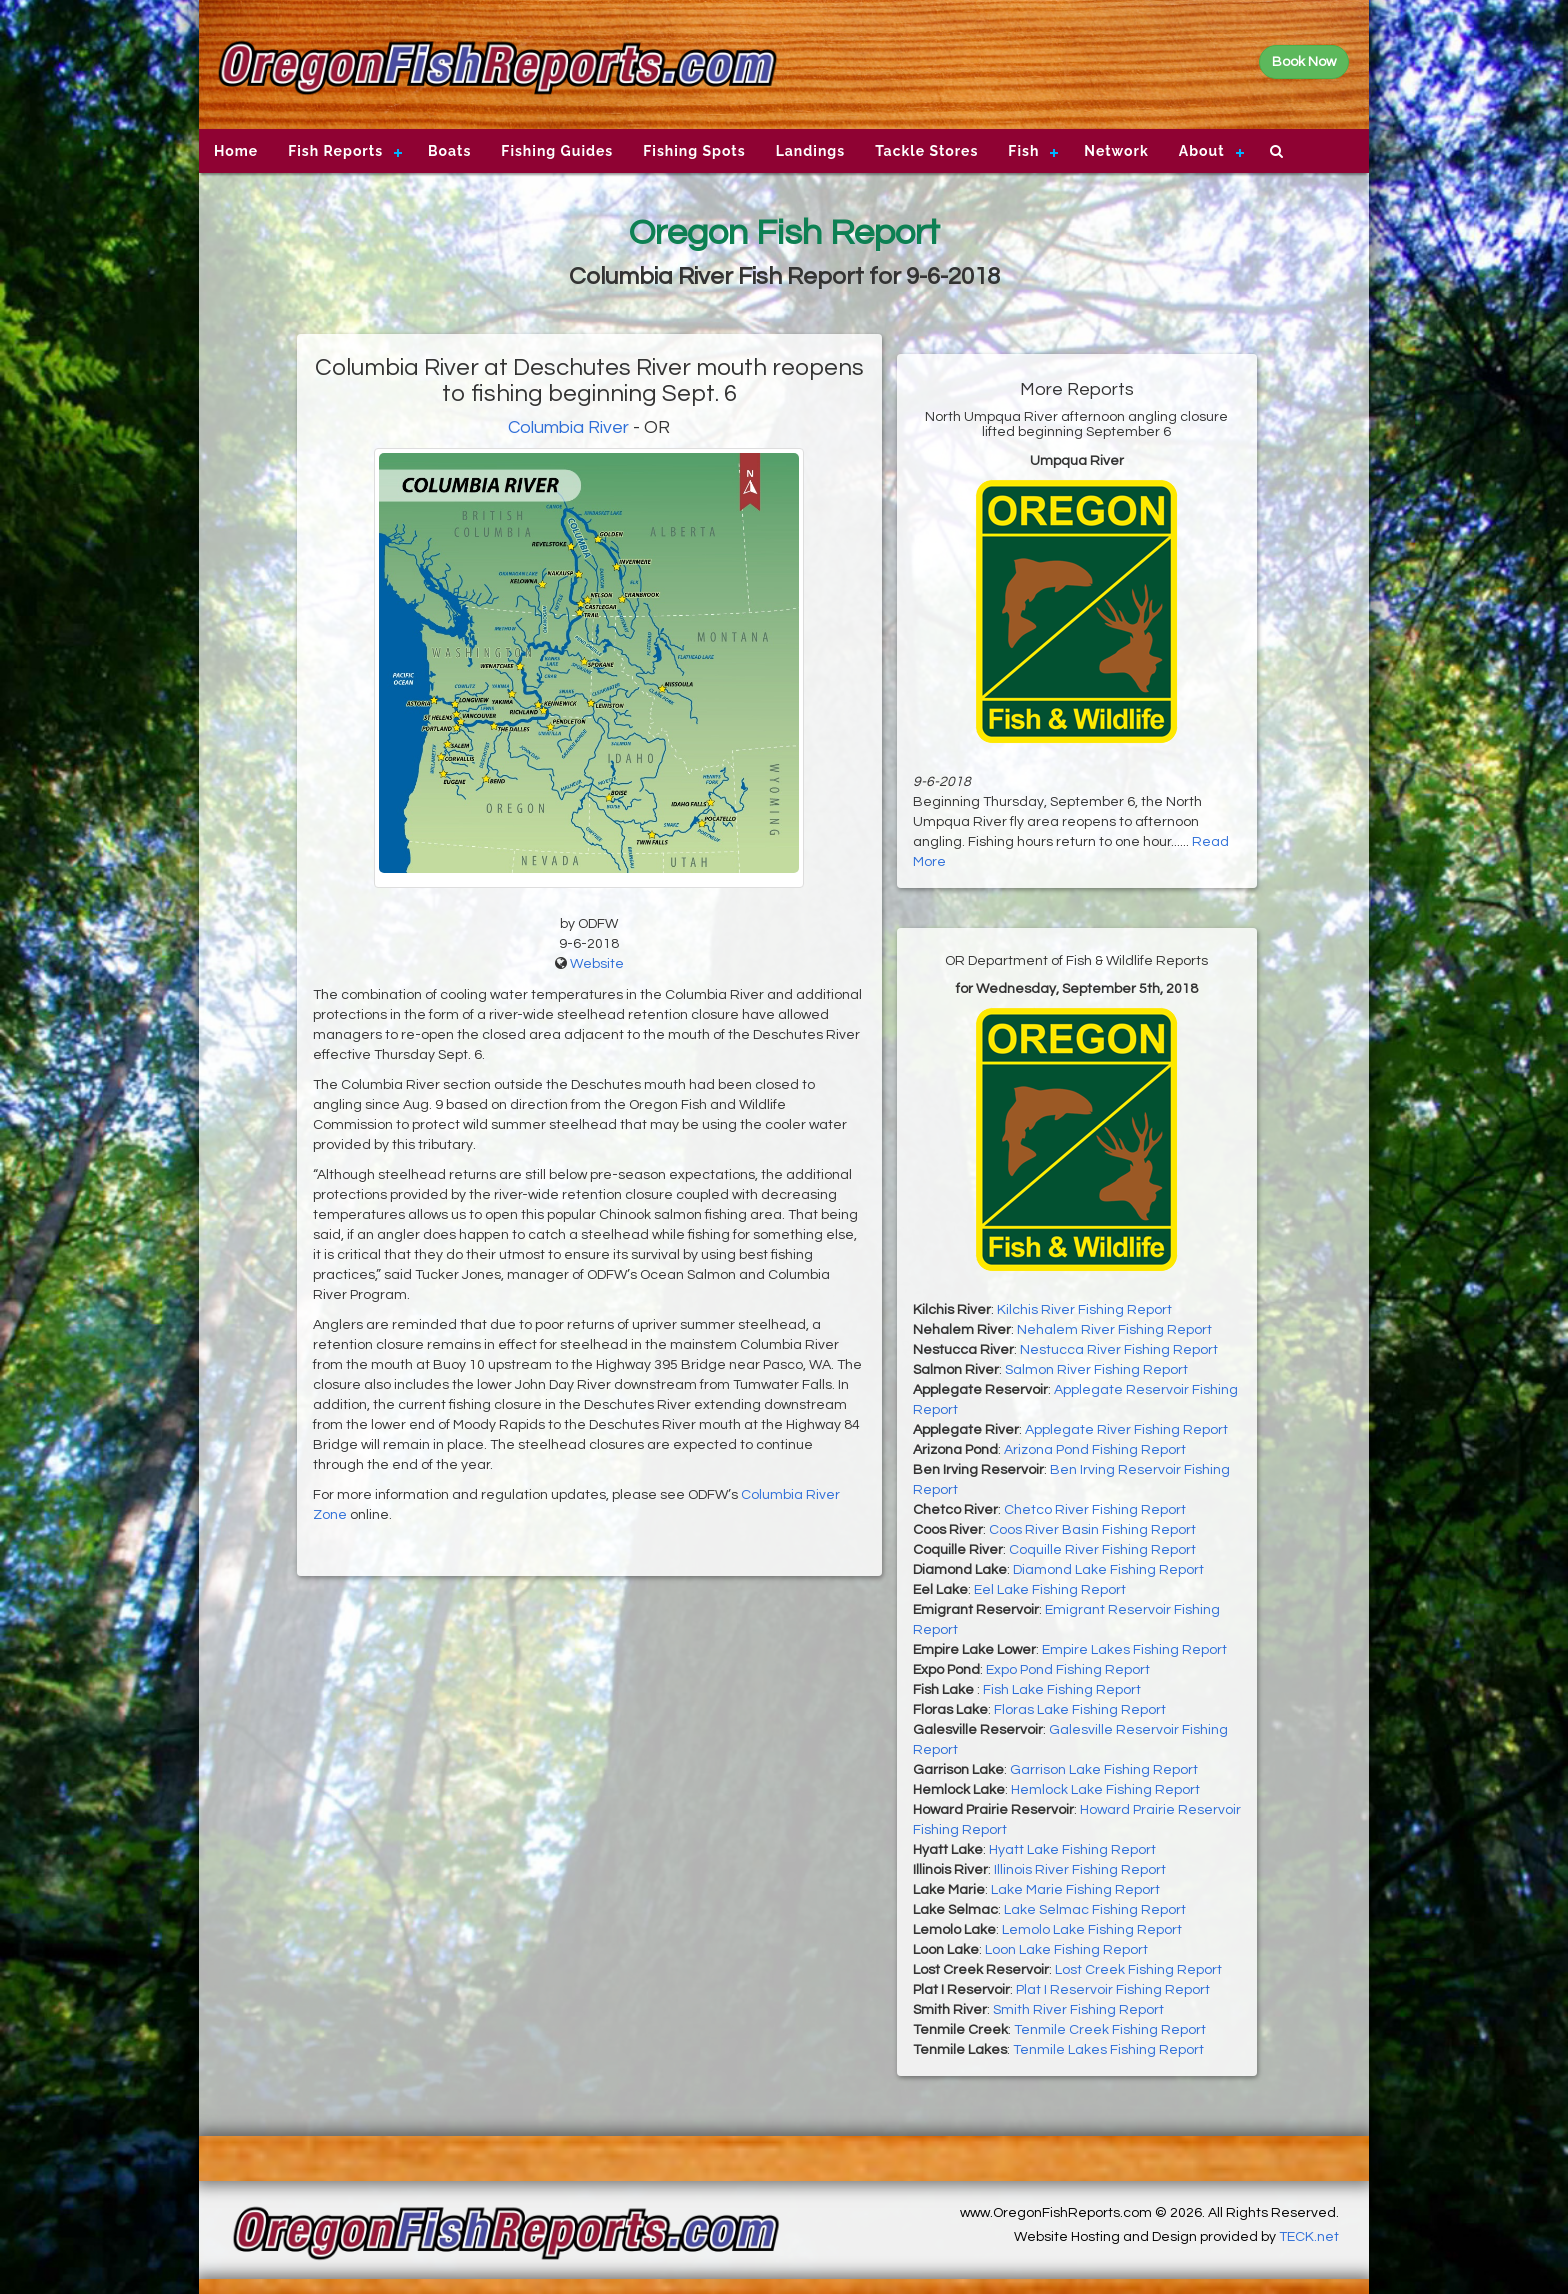  I want to click on Kilchis River Fishing Report, so click(1084, 1310).